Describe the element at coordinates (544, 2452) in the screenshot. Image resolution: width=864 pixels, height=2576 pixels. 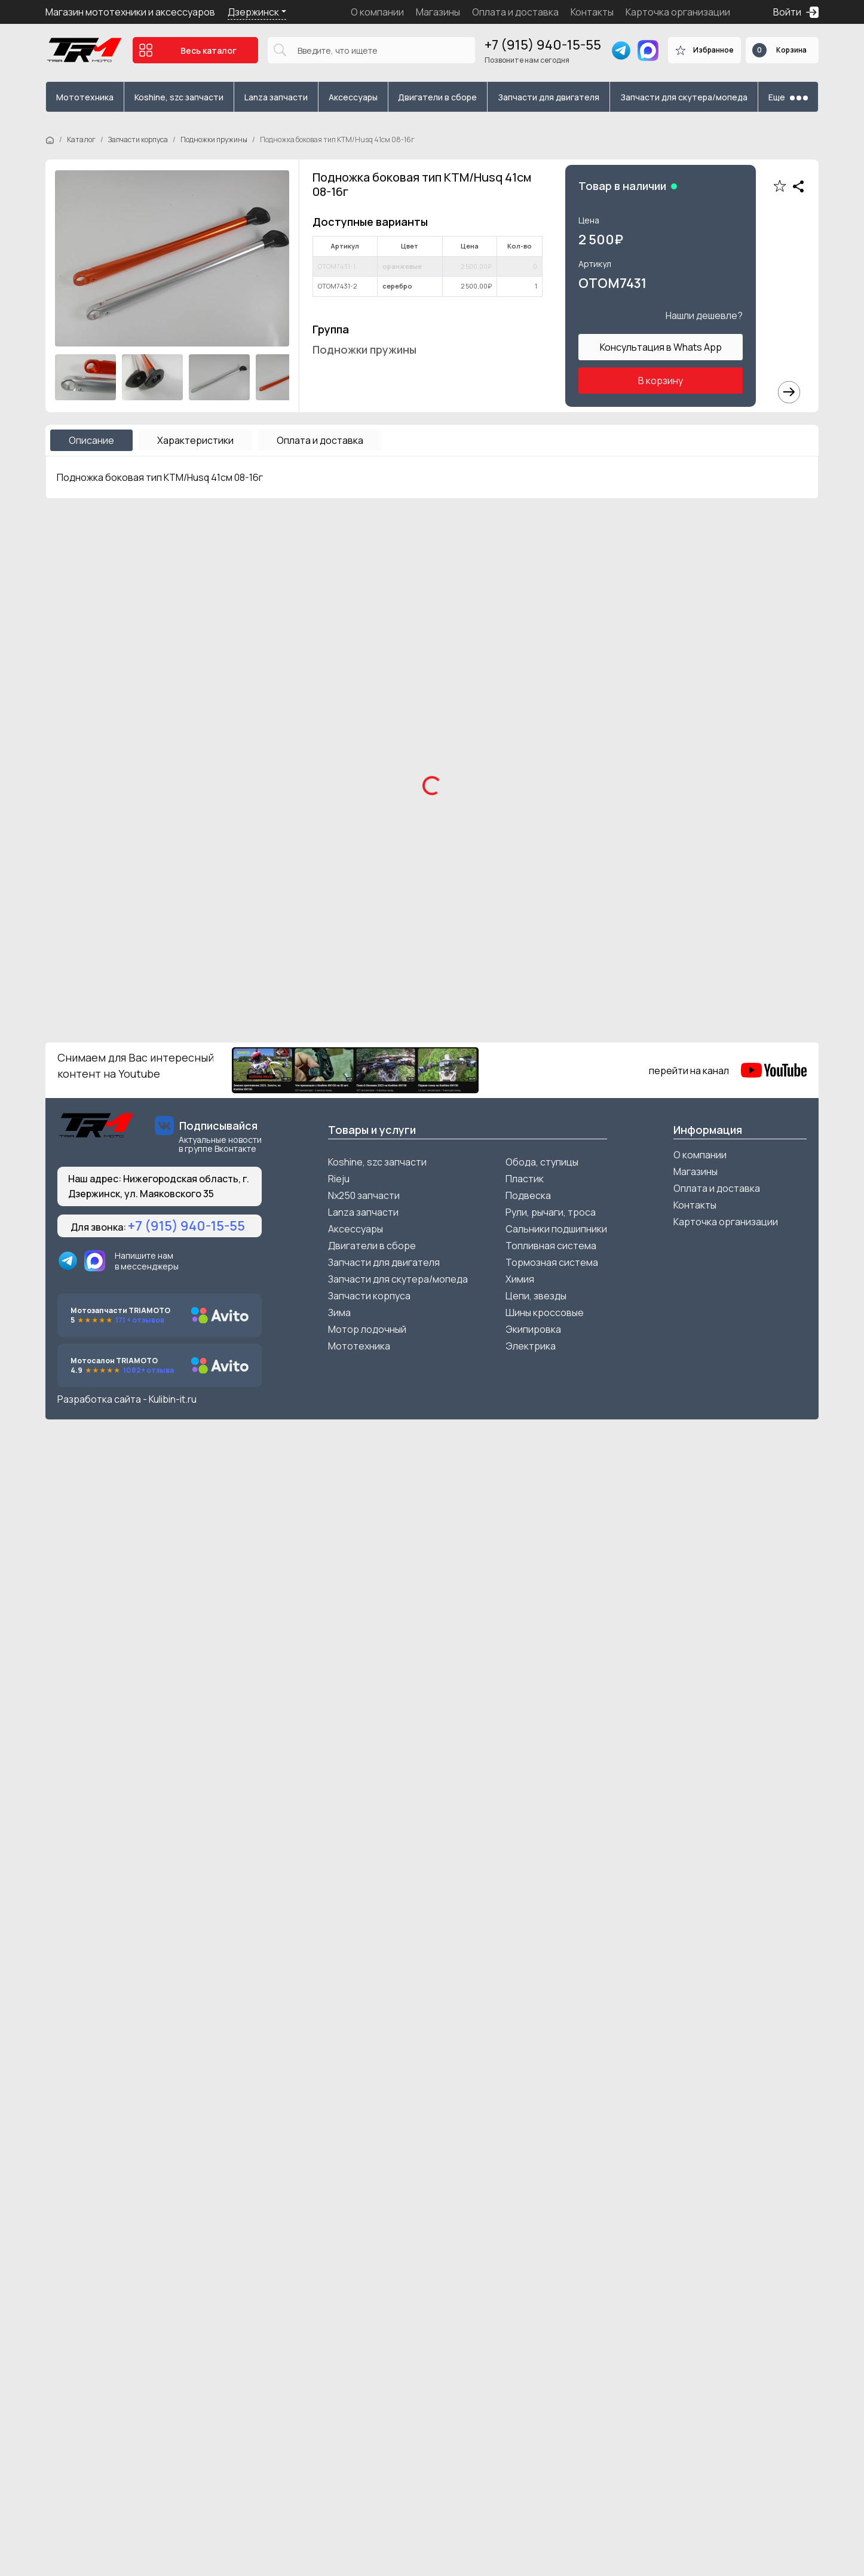
I see `Шины кроссовые` at that location.